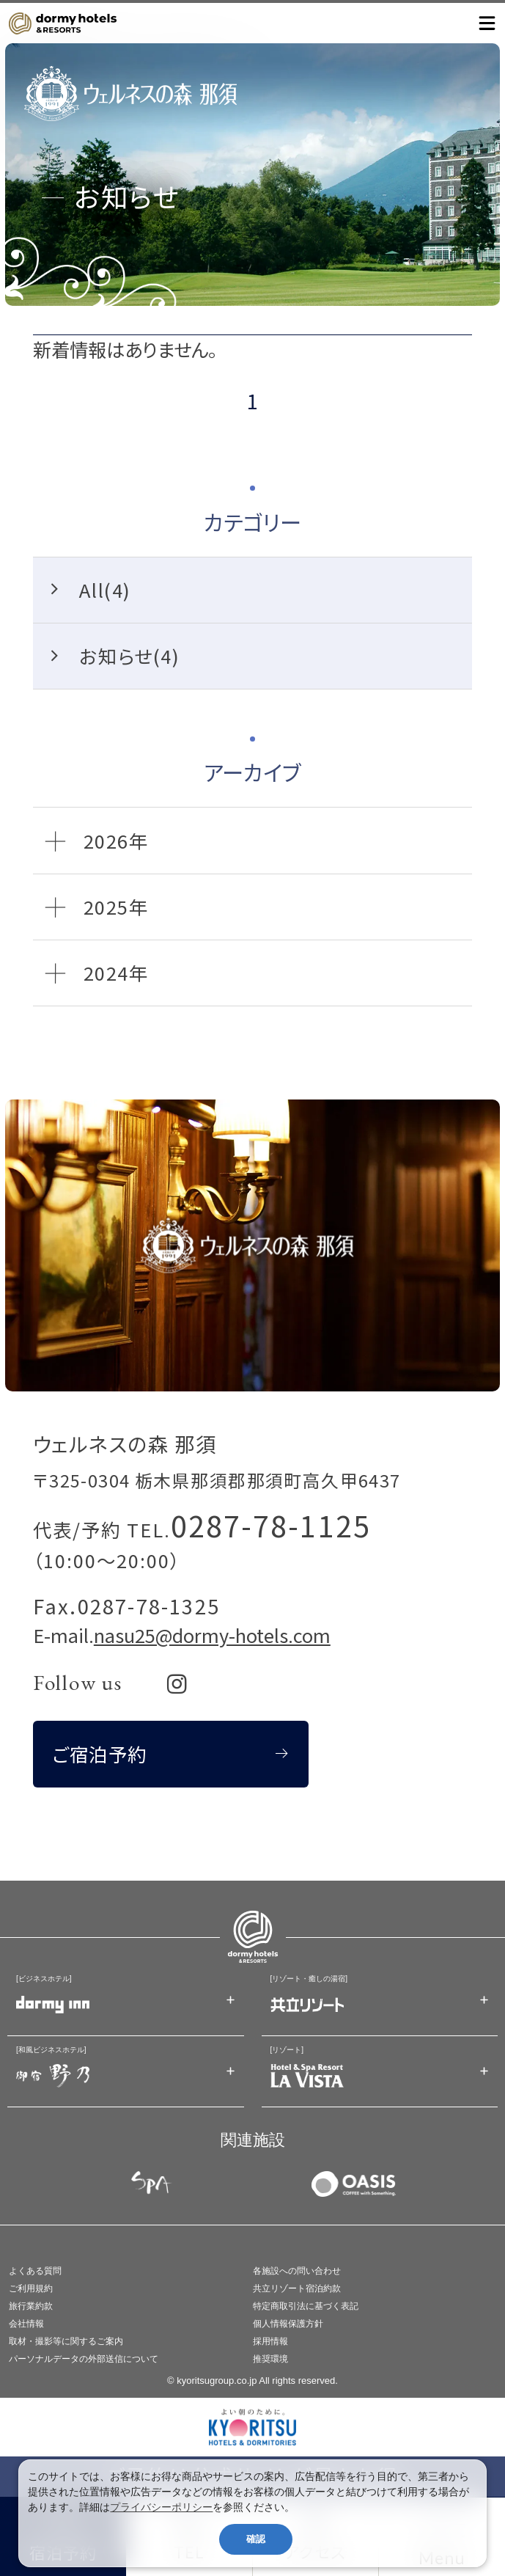 This screenshot has height=2576, width=505. I want to click on ご利用規約, so click(31, 2288).